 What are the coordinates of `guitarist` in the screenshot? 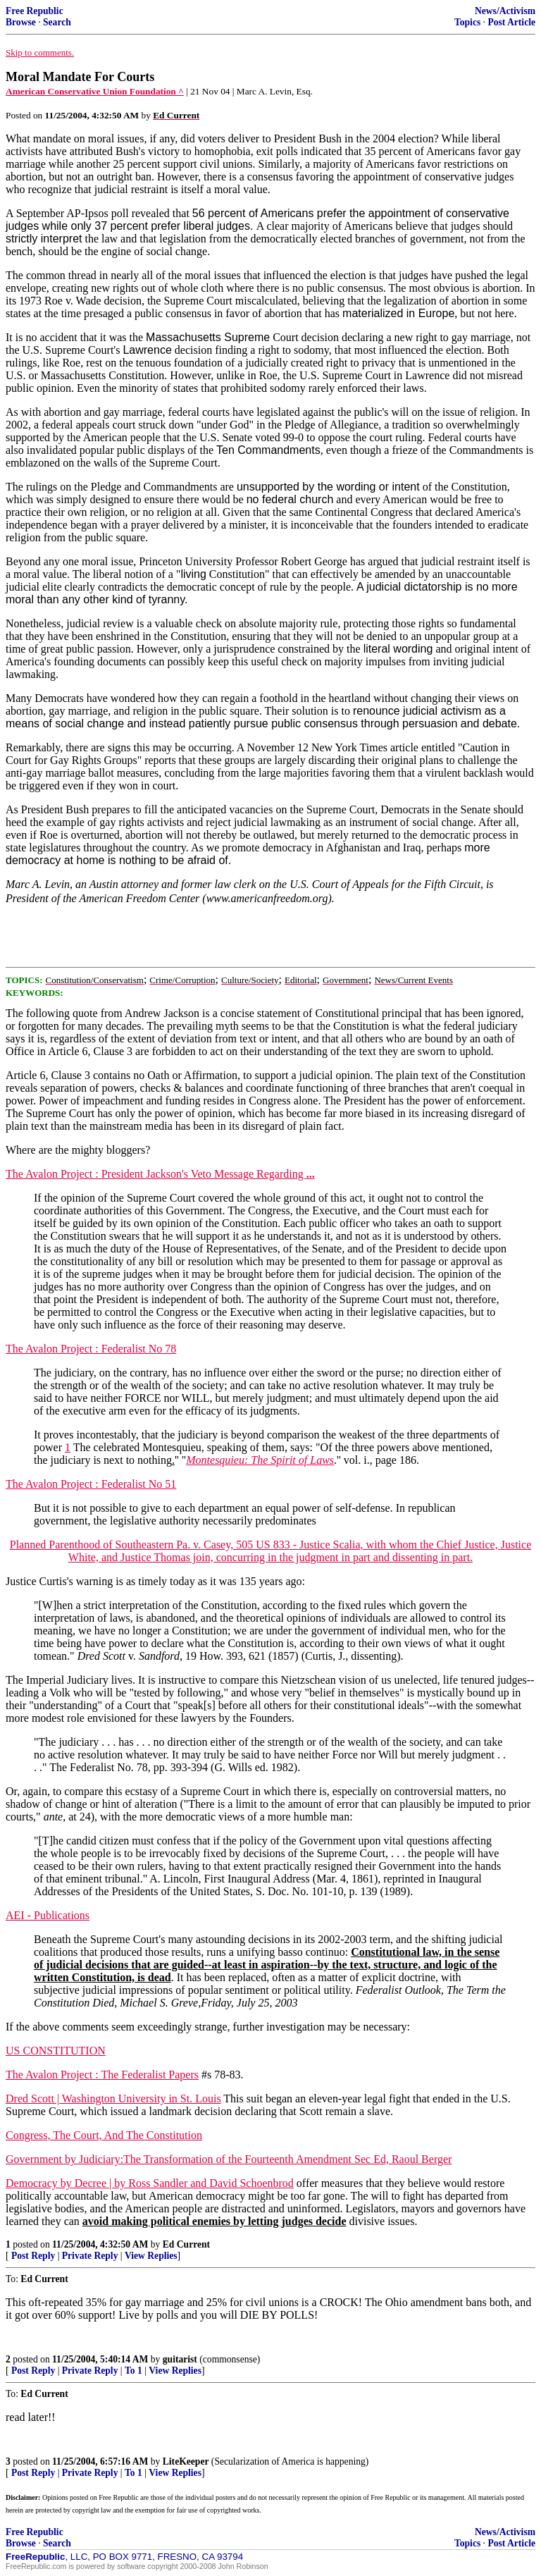 It's located at (180, 2359).